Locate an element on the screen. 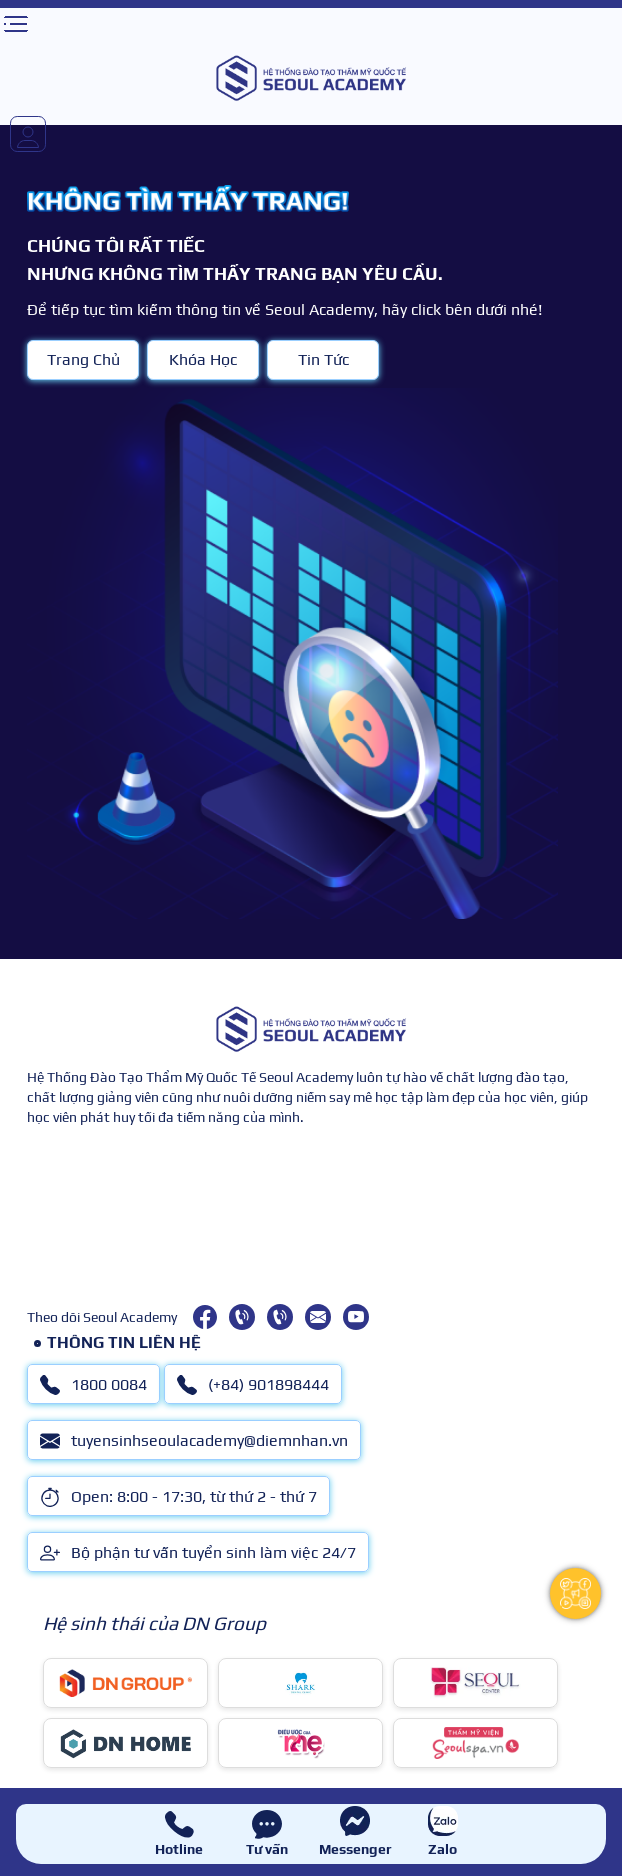 Image resolution: width=622 pixels, height=1876 pixels. Khóa Học is located at coordinates (203, 359).